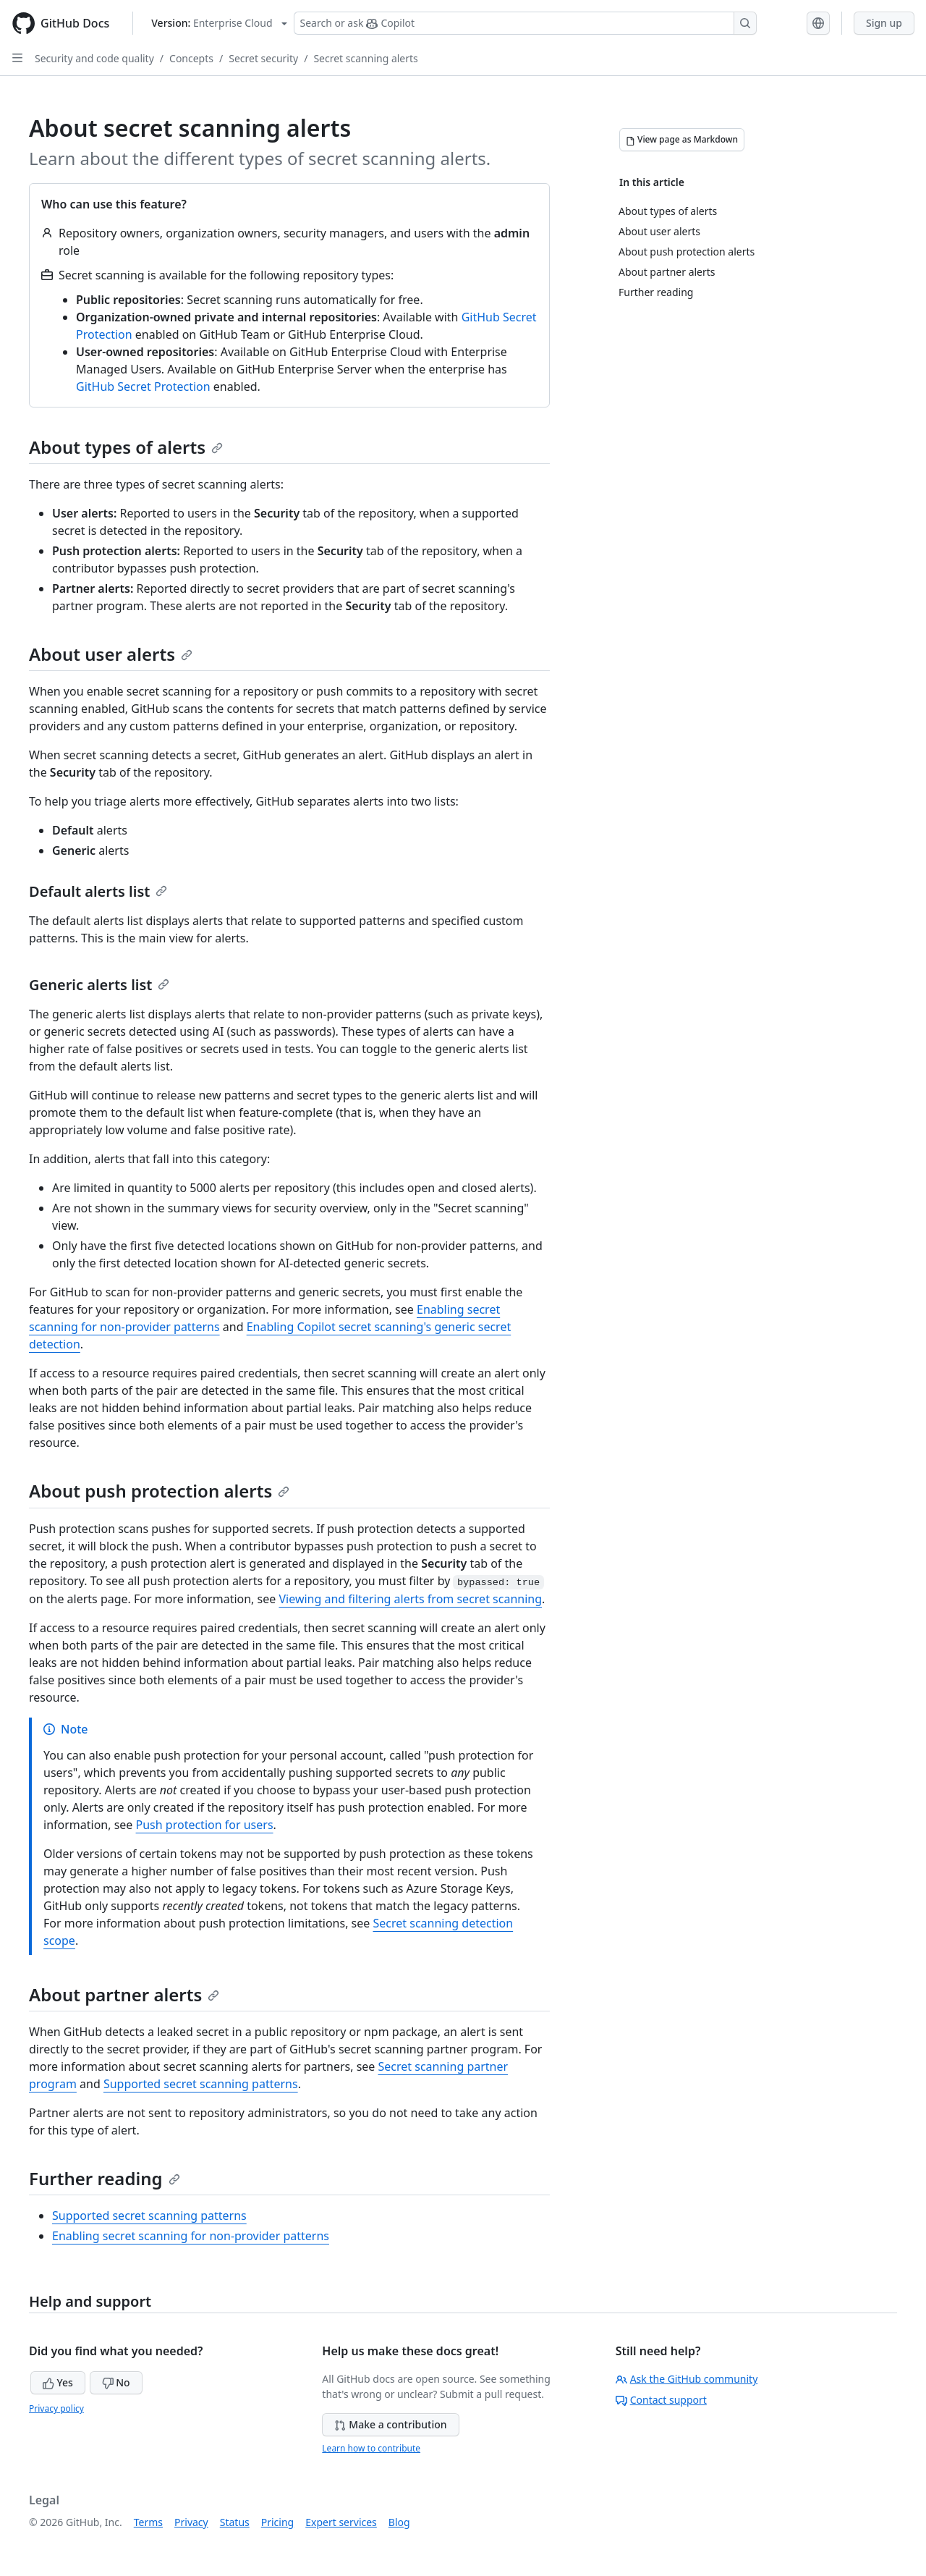 The image size is (926, 2576). I want to click on No, so click(116, 2382).